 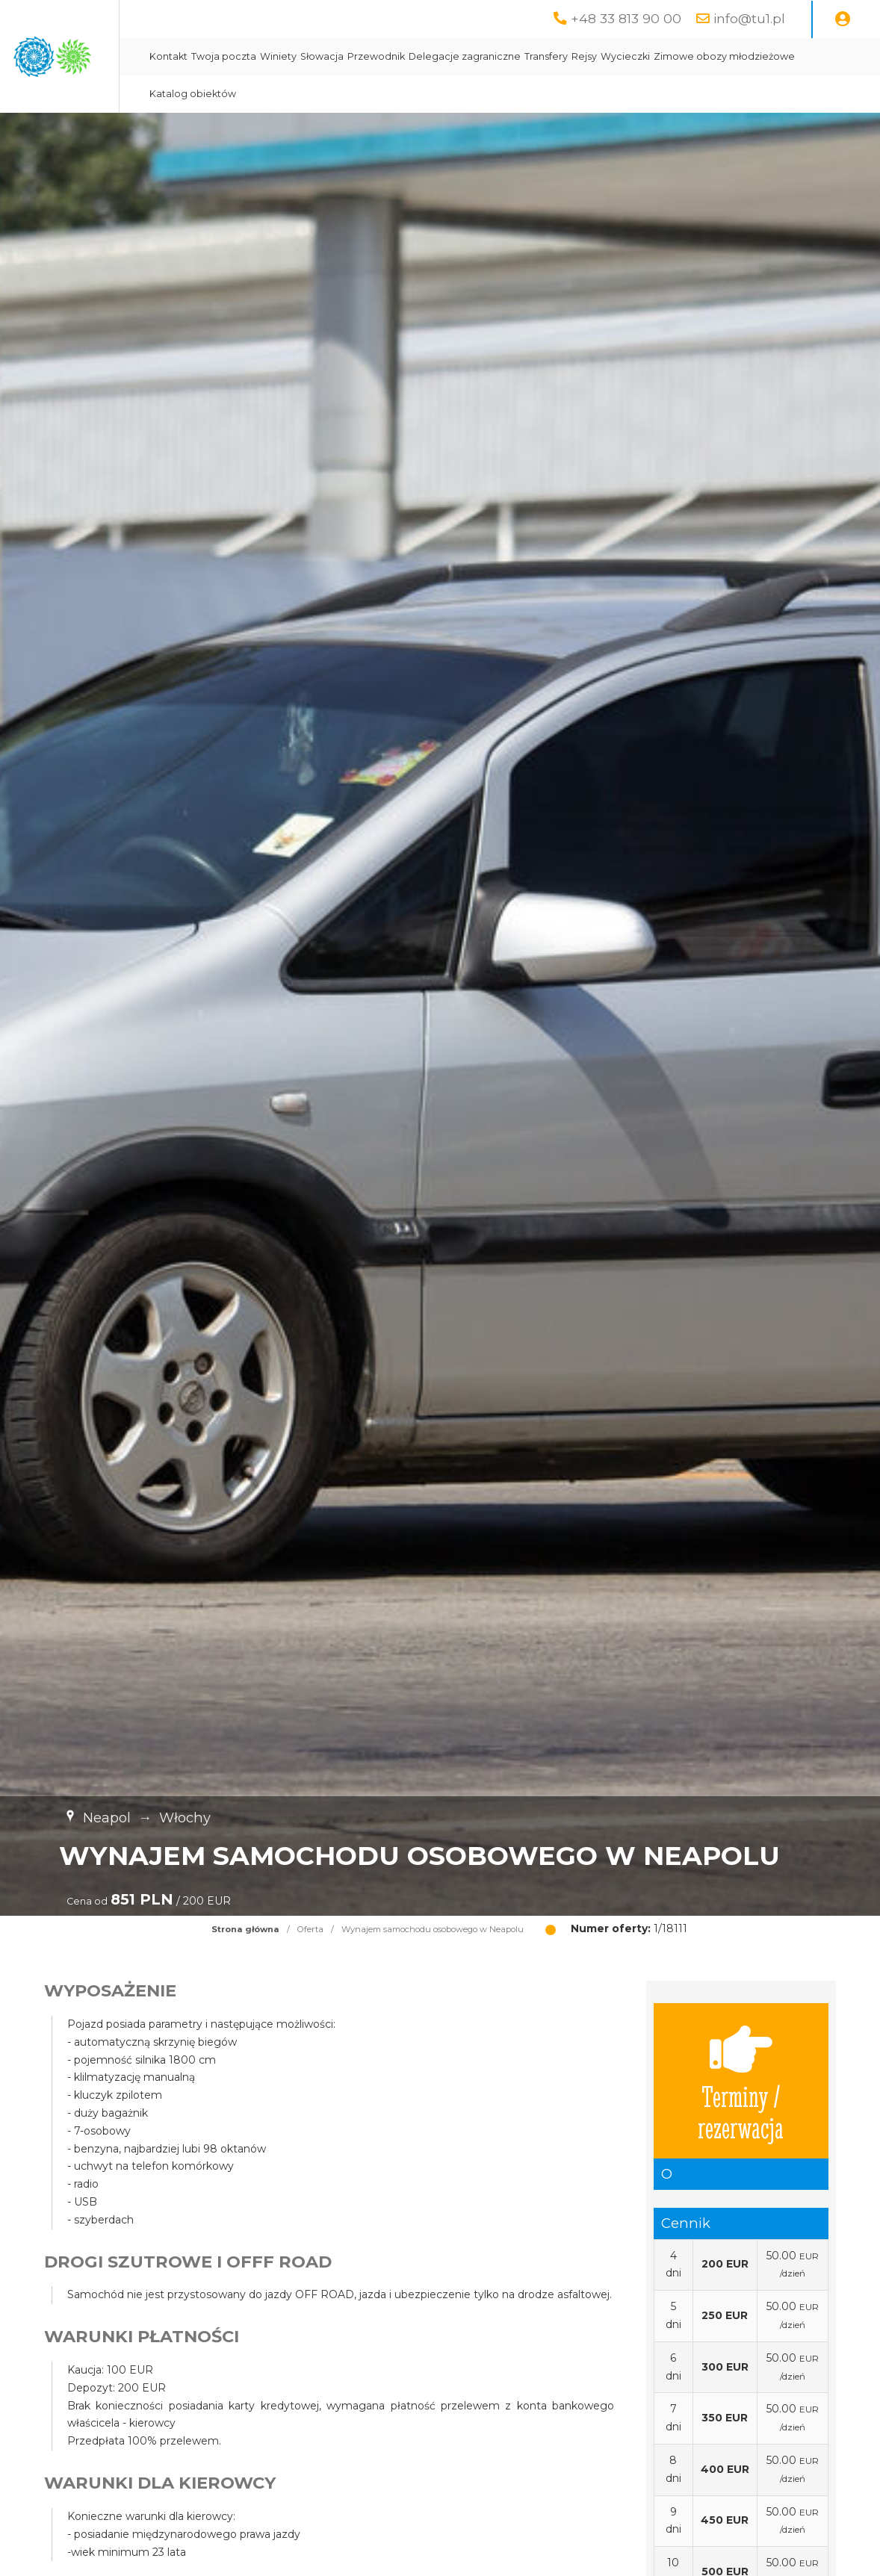 I want to click on Katalog obiektów, so click(x=487, y=93).